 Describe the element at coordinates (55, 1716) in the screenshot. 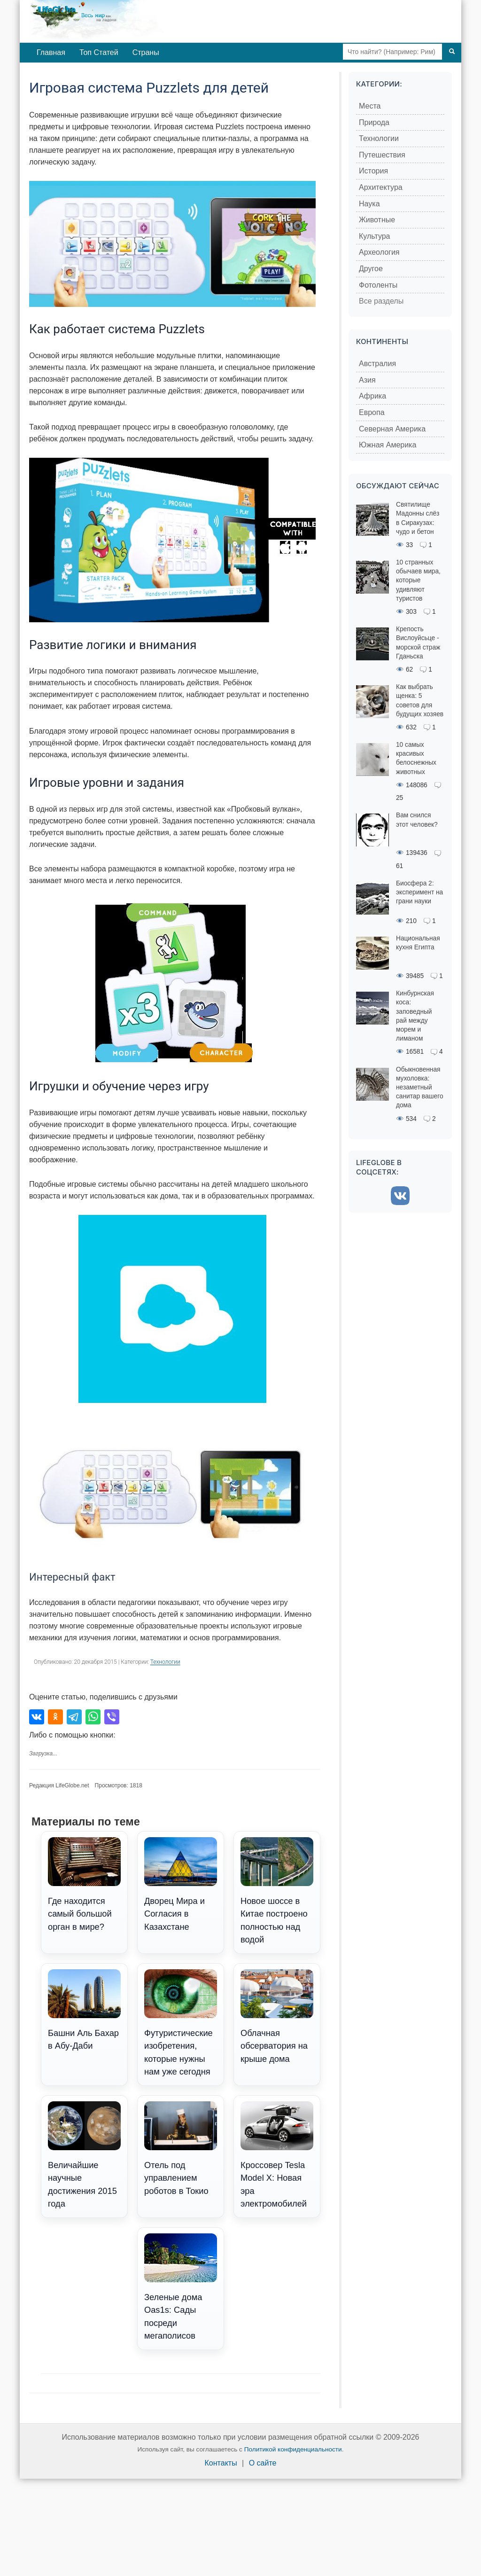

I see `[Поделиться в Одноклассниках]` at that location.